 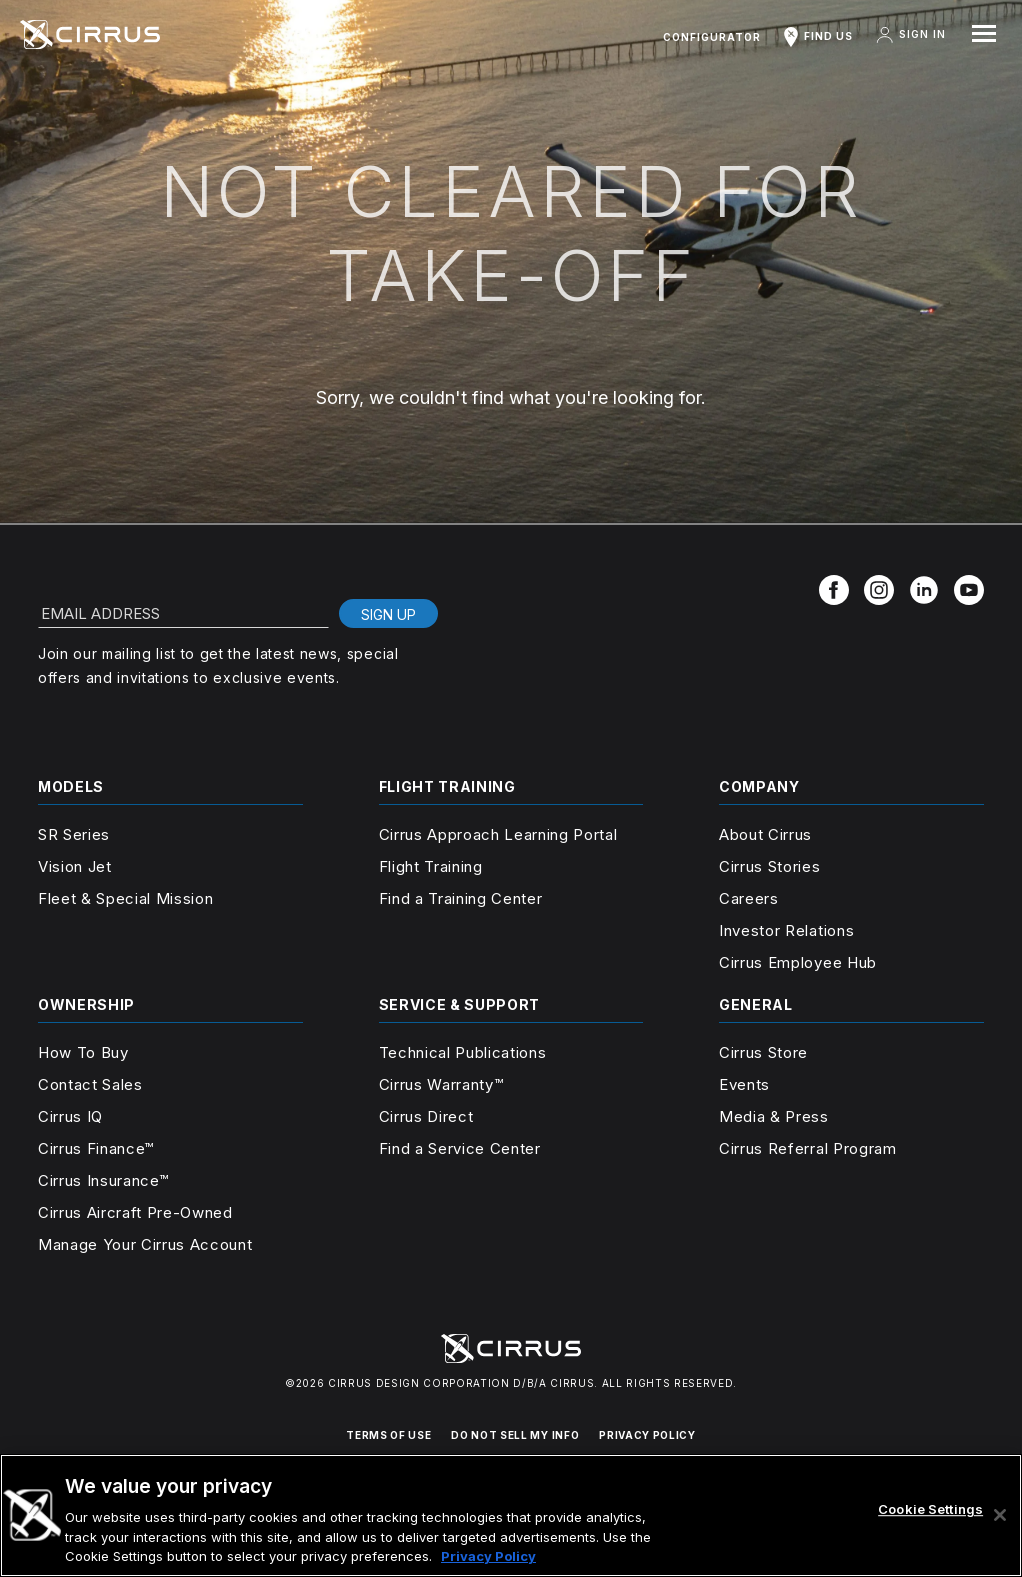 What do you see at coordinates (488, 1556) in the screenshot?
I see `Privacy Policy [More information about your privacy, opens in a new tab]` at bounding box center [488, 1556].